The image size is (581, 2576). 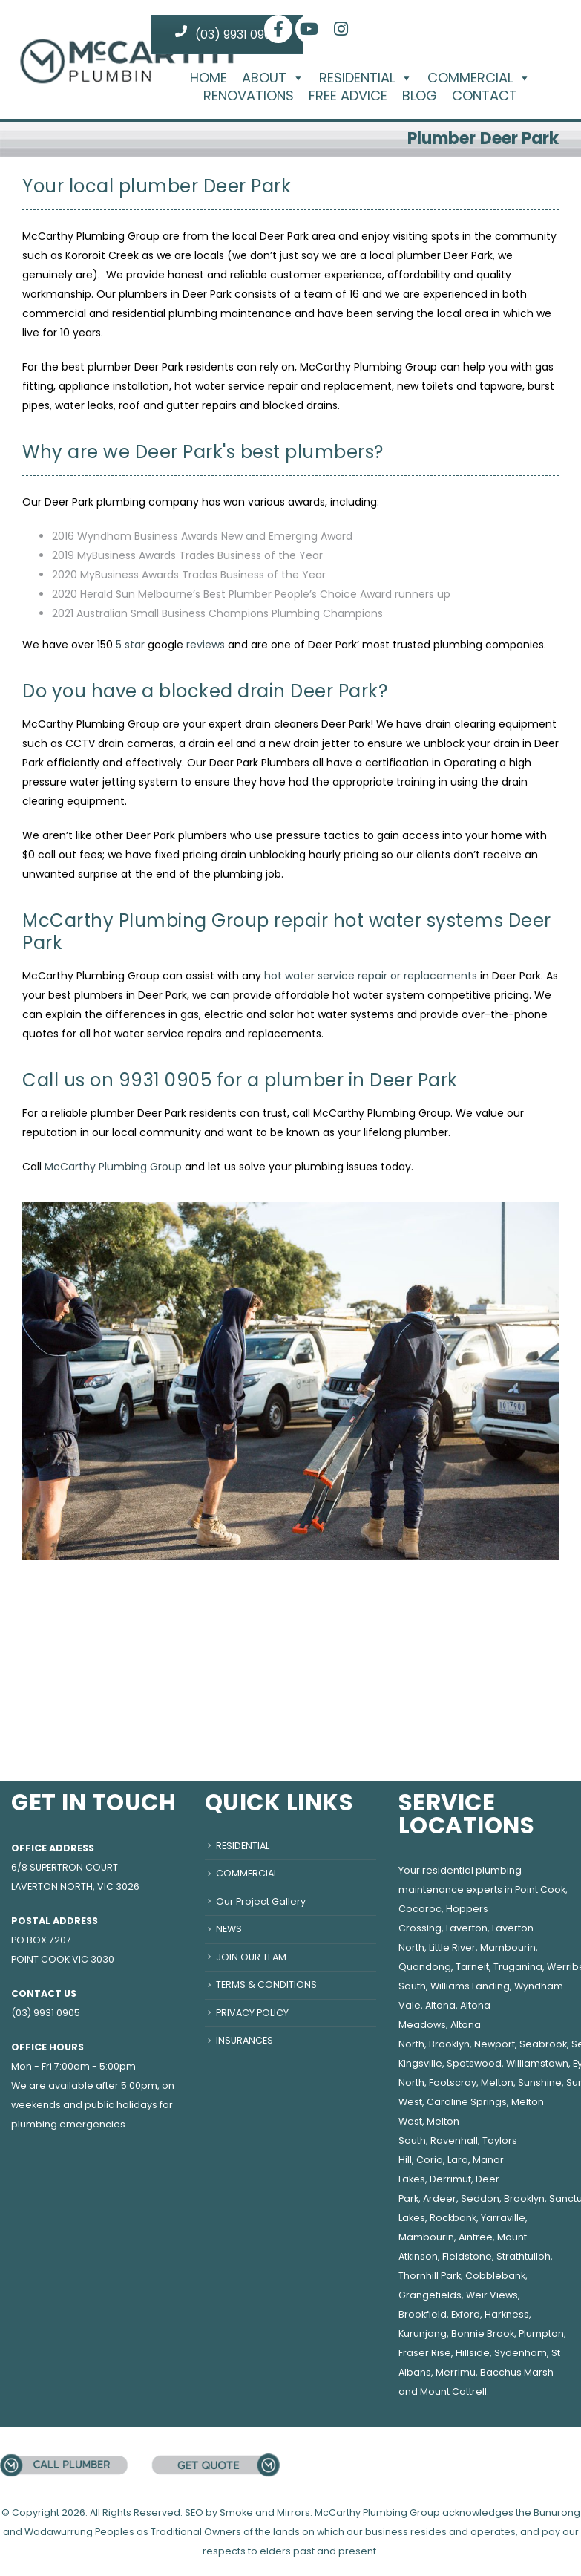 What do you see at coordinates (452, 1947) in the screenshot?
I see `Little River` at bounding box center [452, 1947].